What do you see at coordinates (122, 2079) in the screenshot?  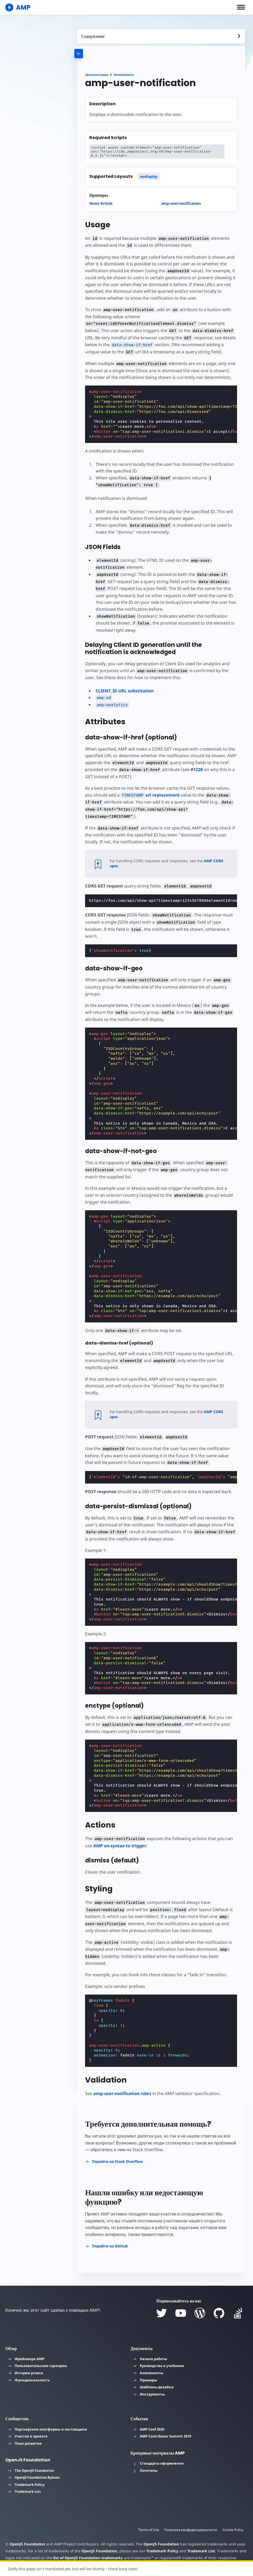 I see `amp-user-notification rules` at bounding box center [122, 2079].